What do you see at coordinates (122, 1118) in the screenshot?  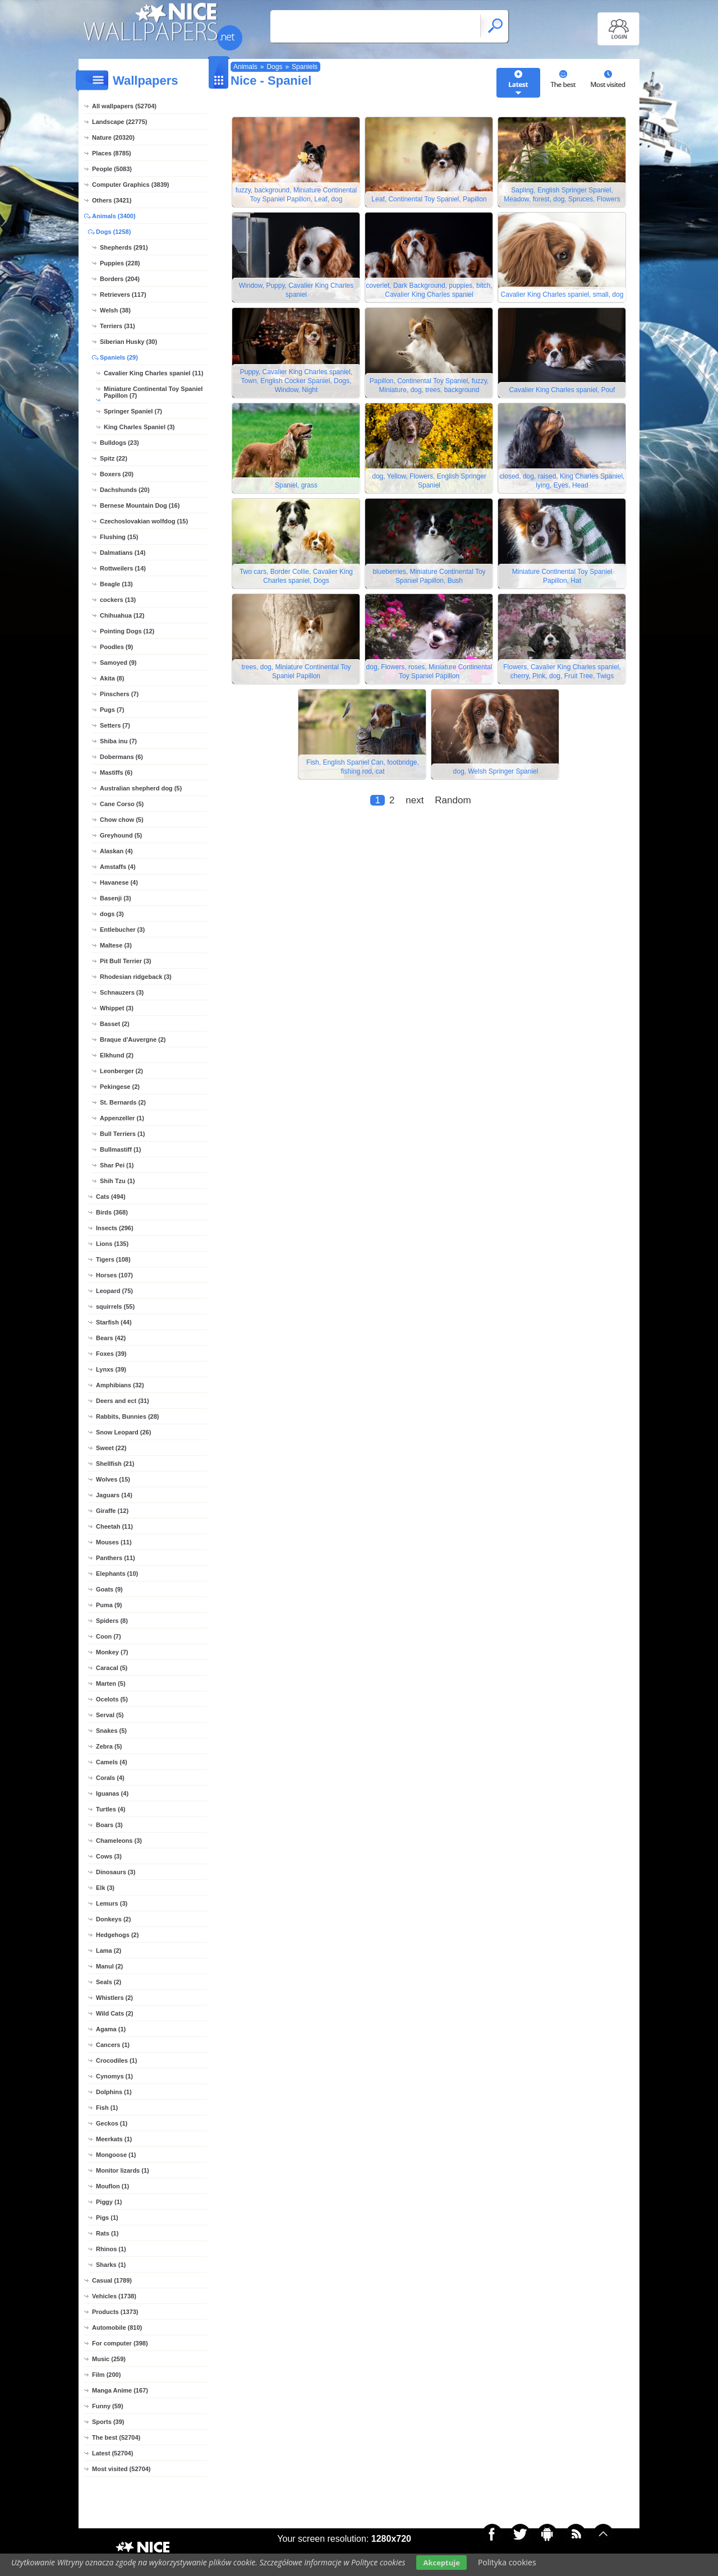 I see `Appenzeller (1)` at bounding box center [122, 1118].